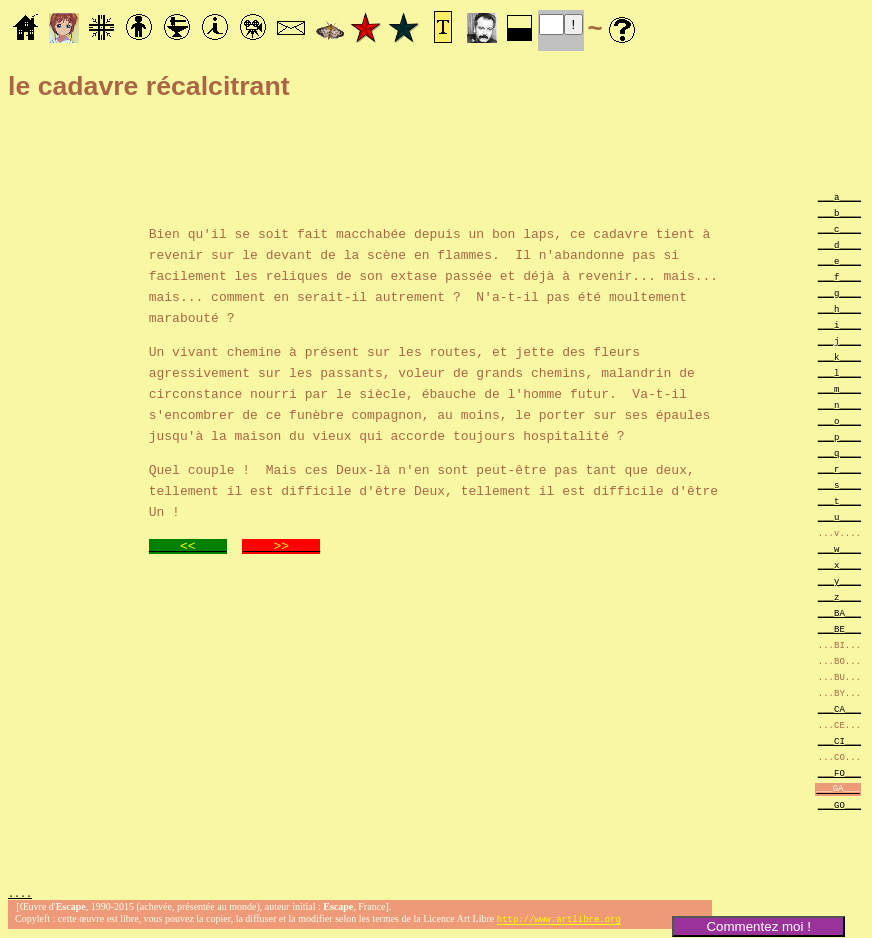 The width and height of the screenshot is (872, 938). I want to click on ___BE___, so click(839, 628).